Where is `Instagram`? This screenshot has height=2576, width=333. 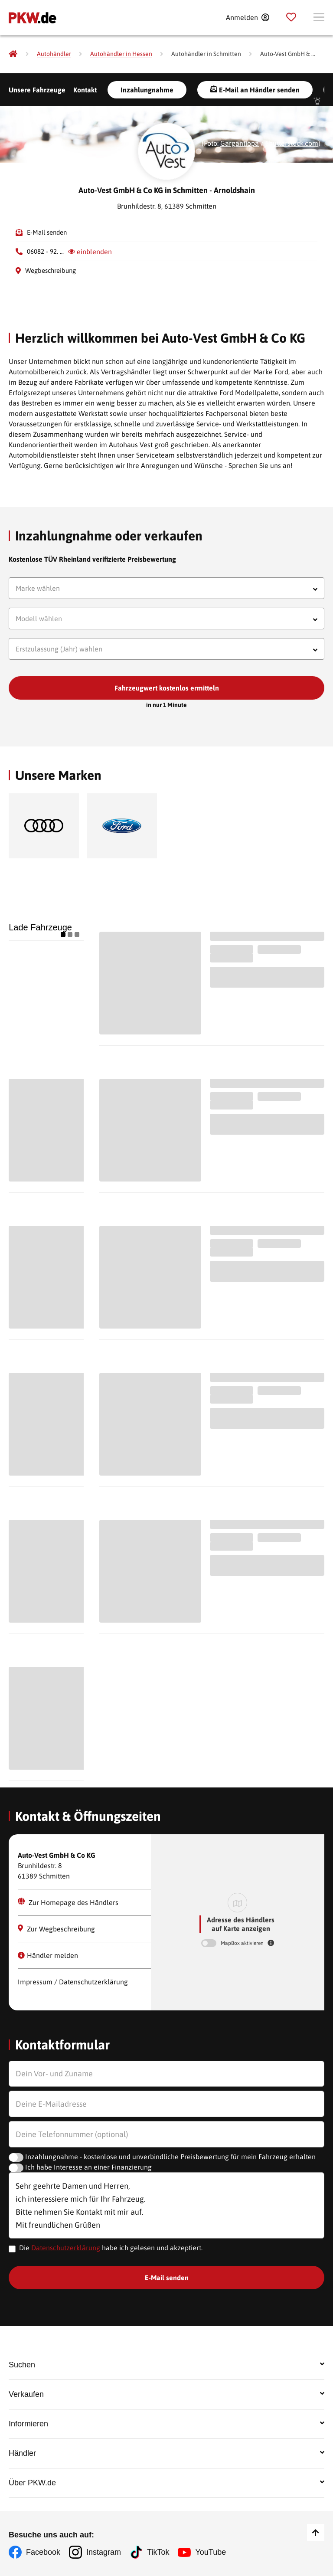 Instagram is located at coordinates (103, 2552).